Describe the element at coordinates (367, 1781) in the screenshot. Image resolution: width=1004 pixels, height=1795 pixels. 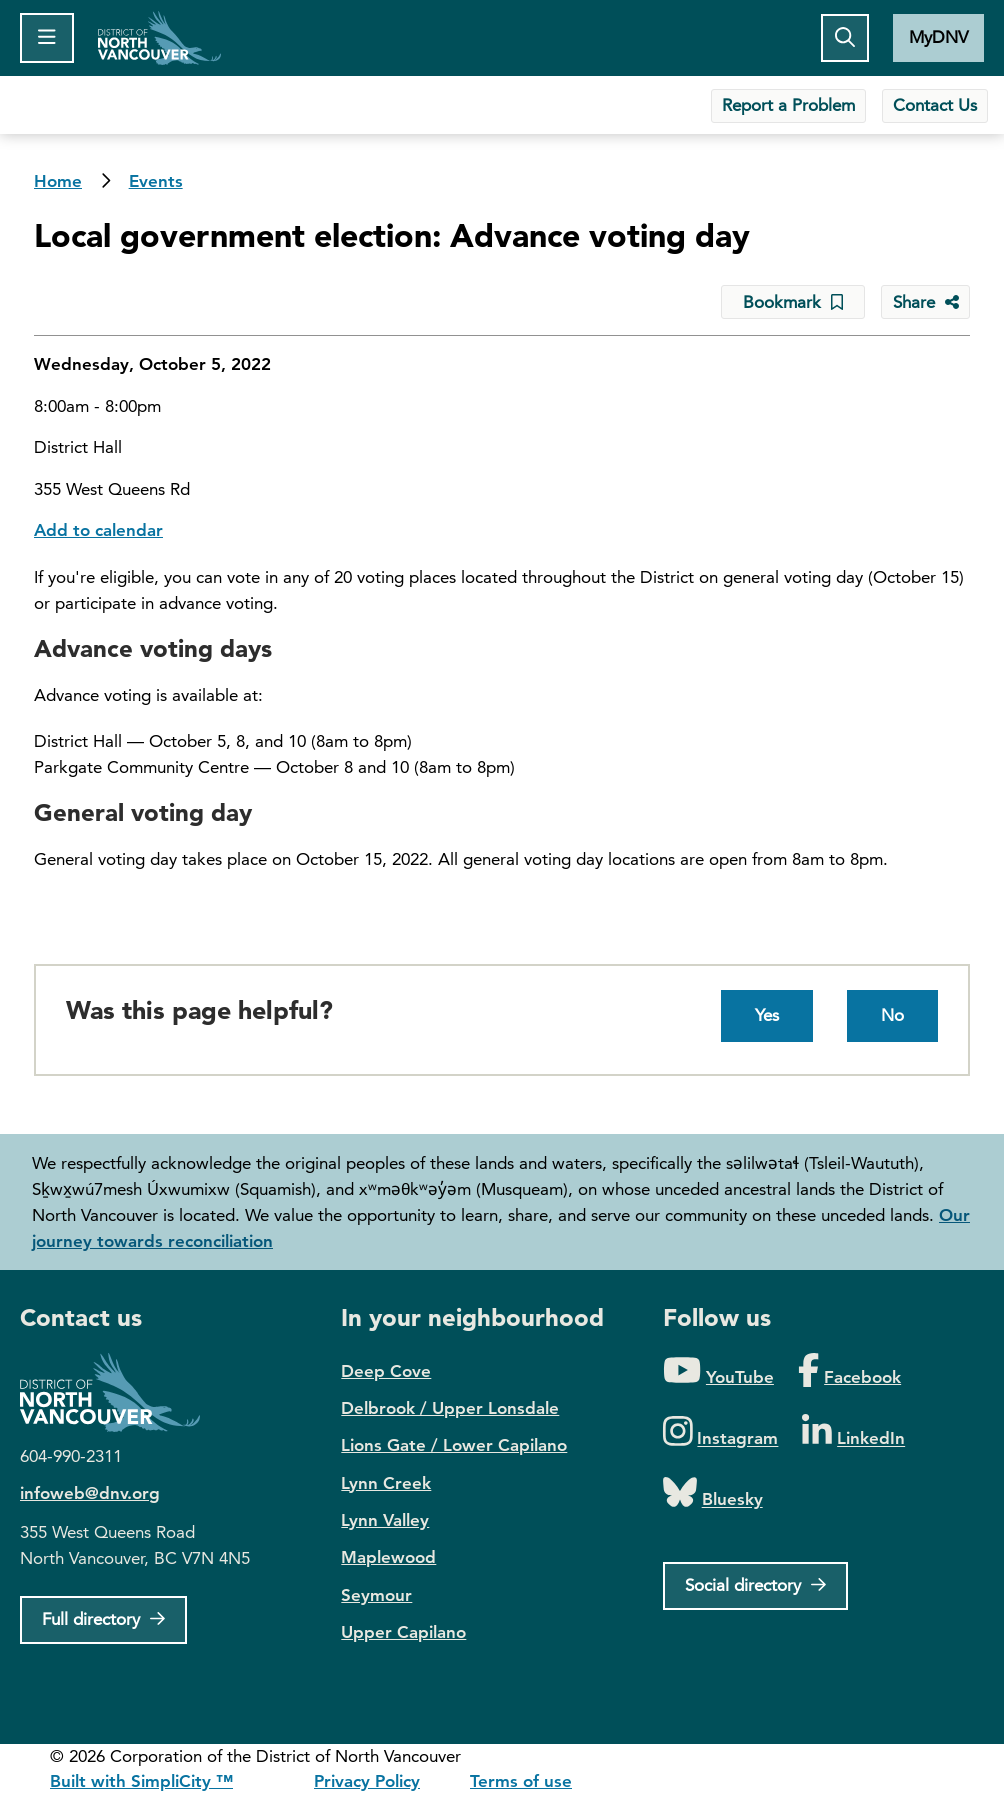
I see `Privacy Policy` at that location.